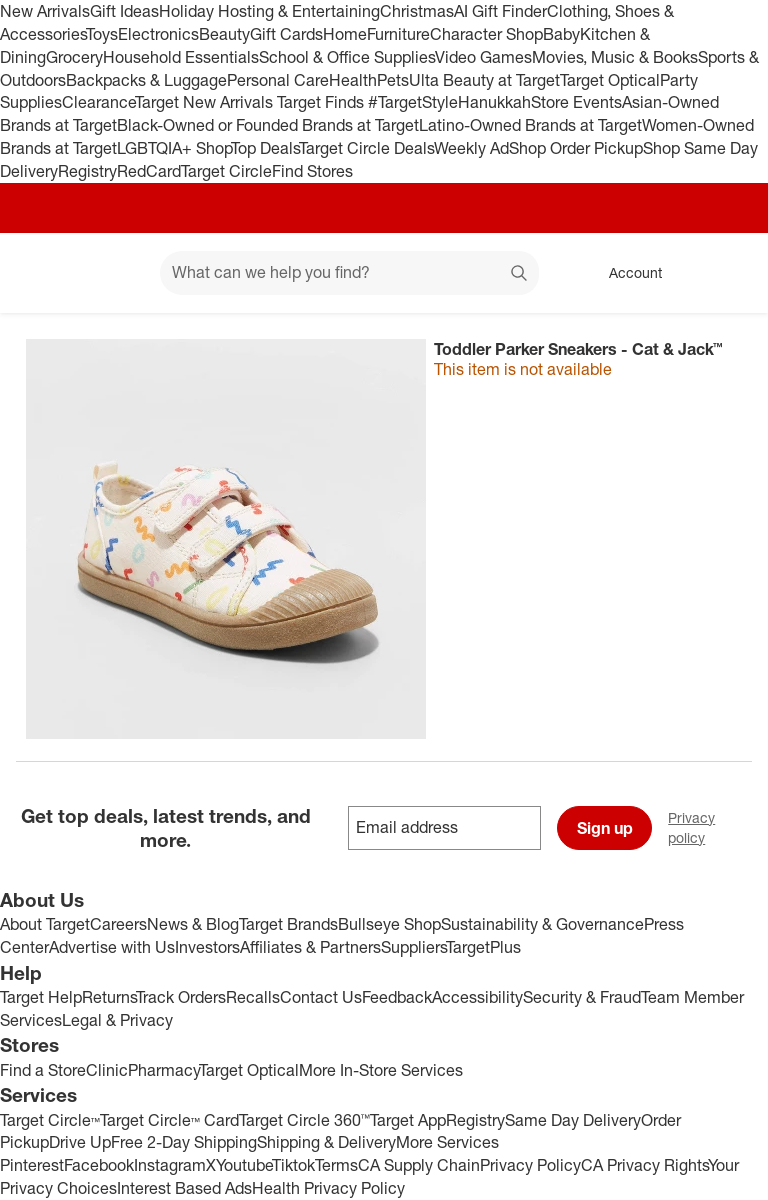 The image size is (768, 1200). I want to click on Clearance, so click(98, 102).